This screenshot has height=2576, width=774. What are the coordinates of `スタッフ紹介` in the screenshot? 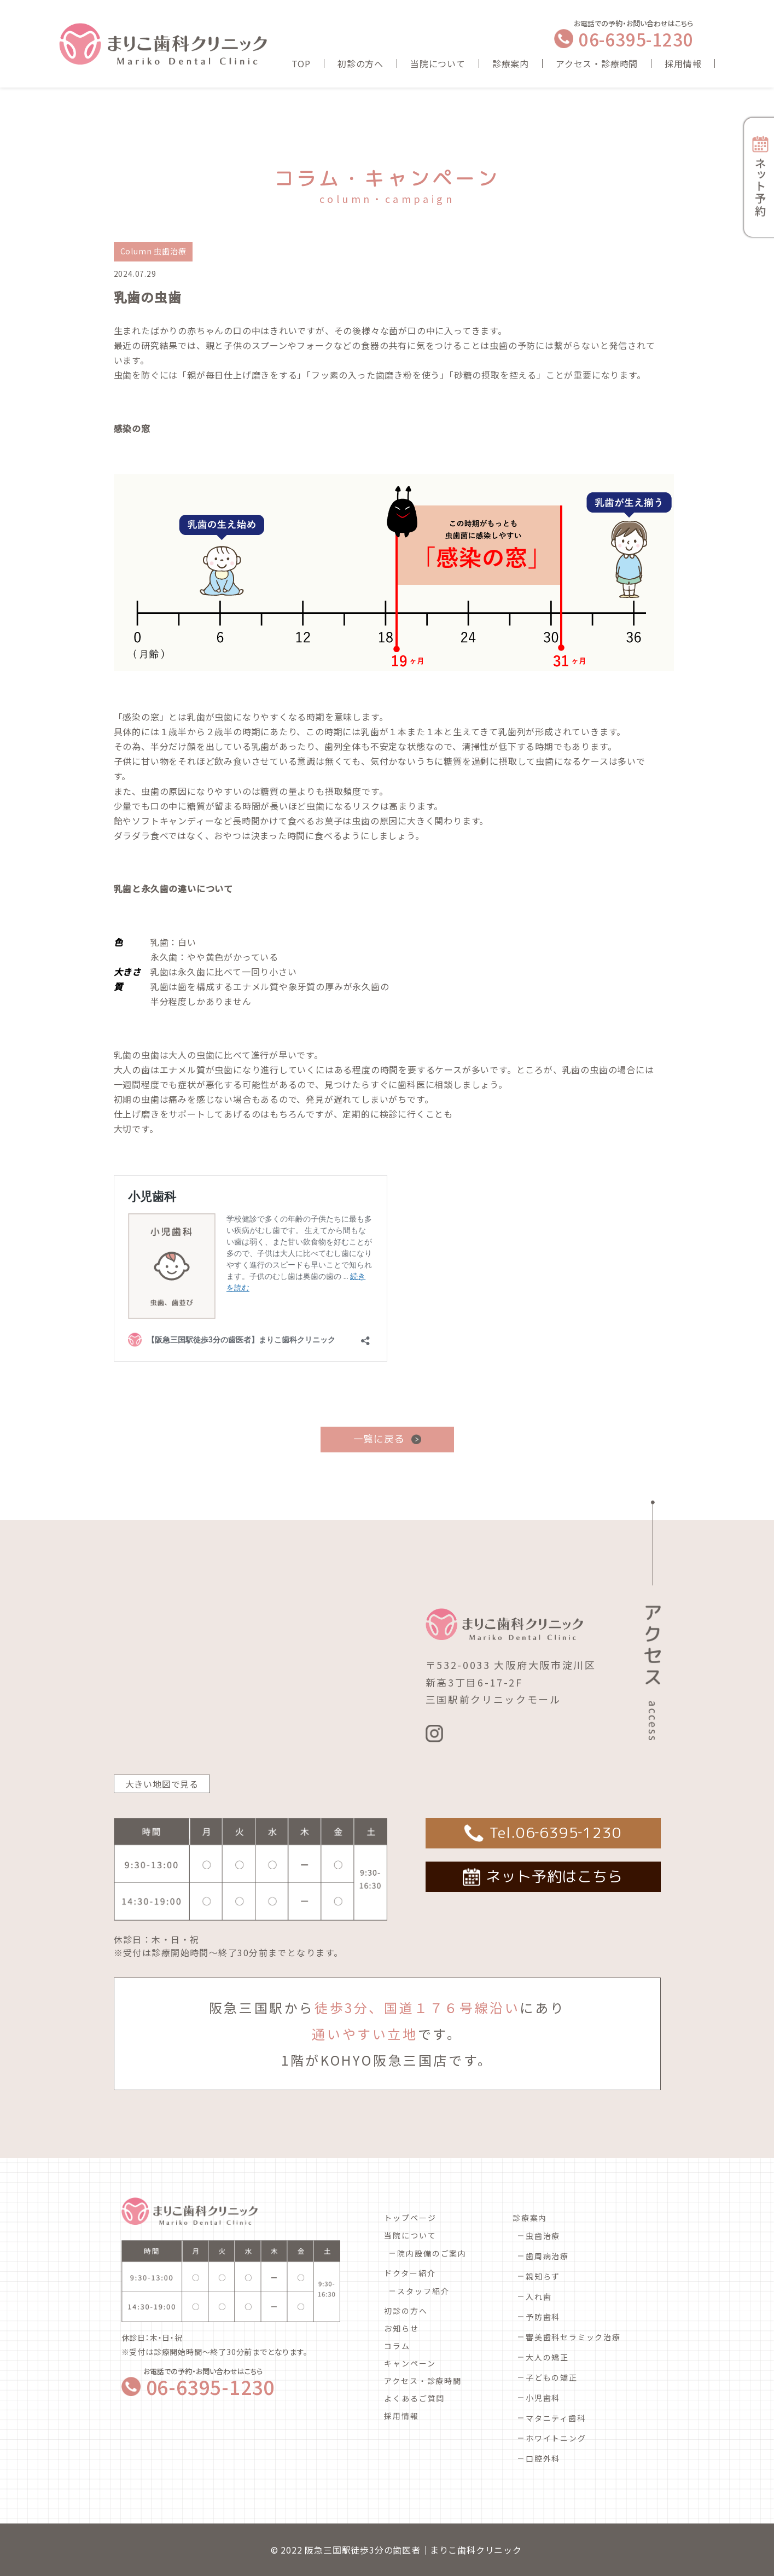 It's located at (423, 2291).